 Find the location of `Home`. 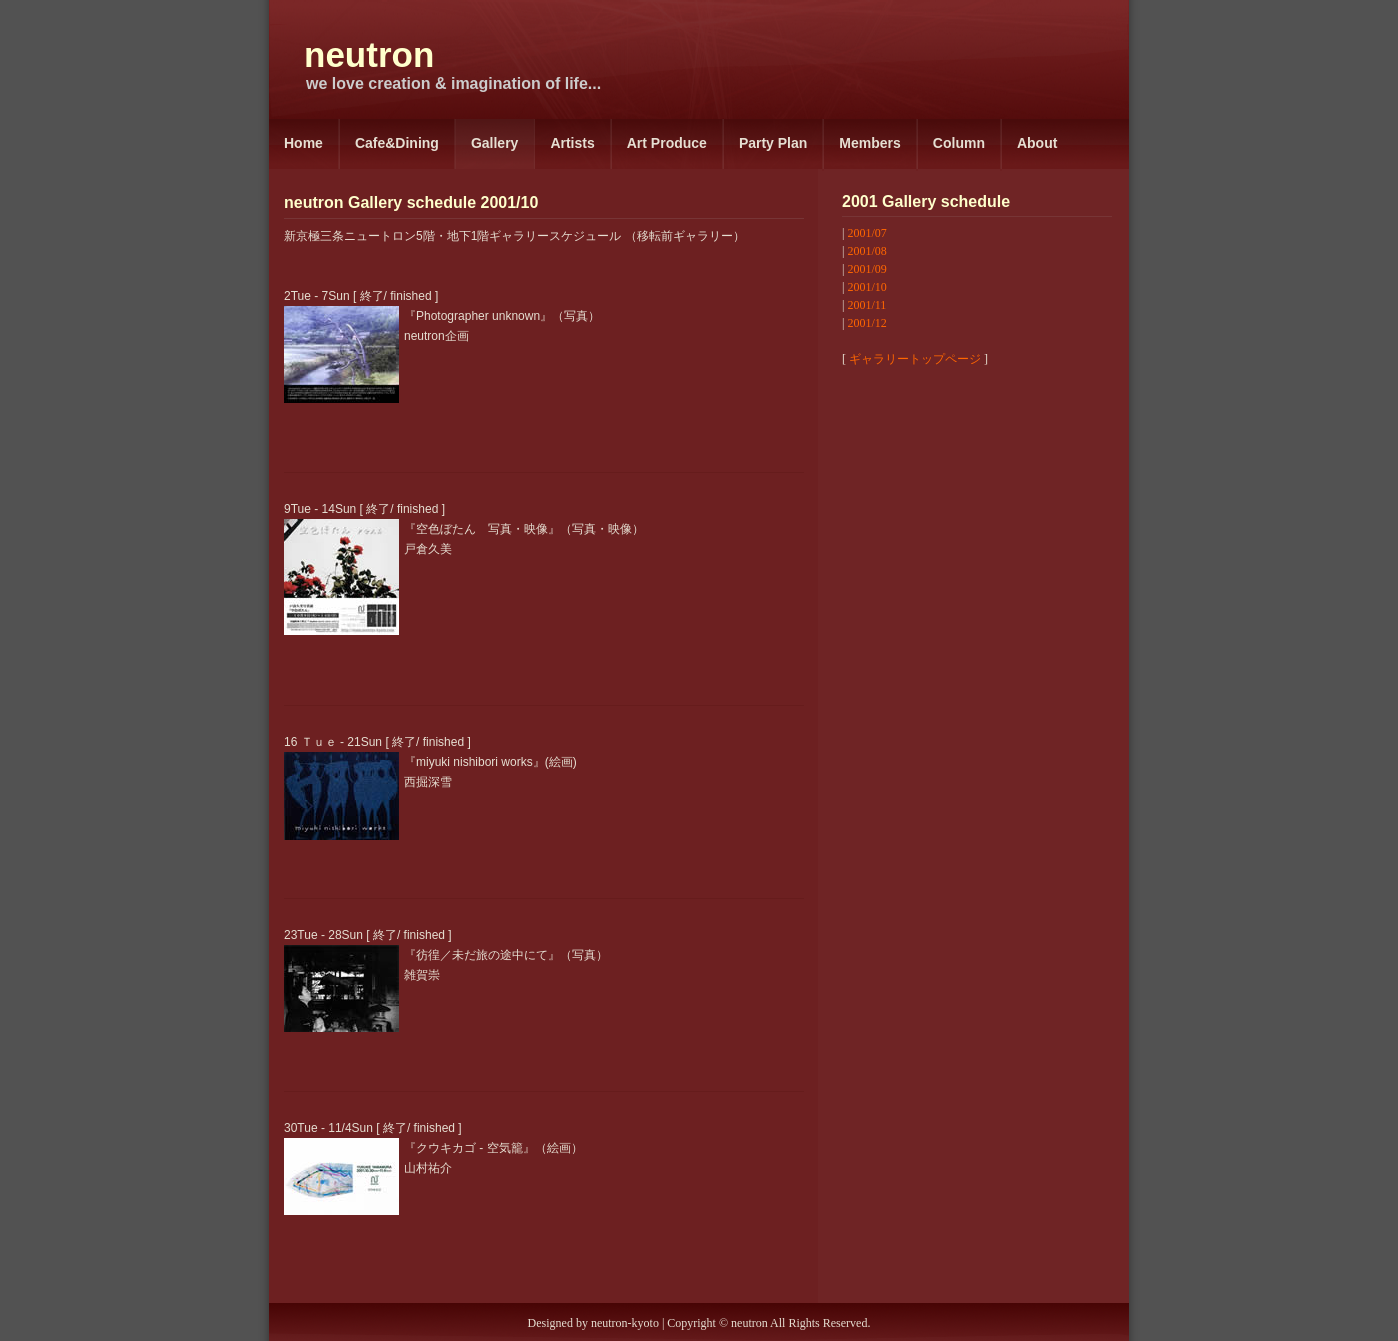

Home is located at coordinates (303, 143).